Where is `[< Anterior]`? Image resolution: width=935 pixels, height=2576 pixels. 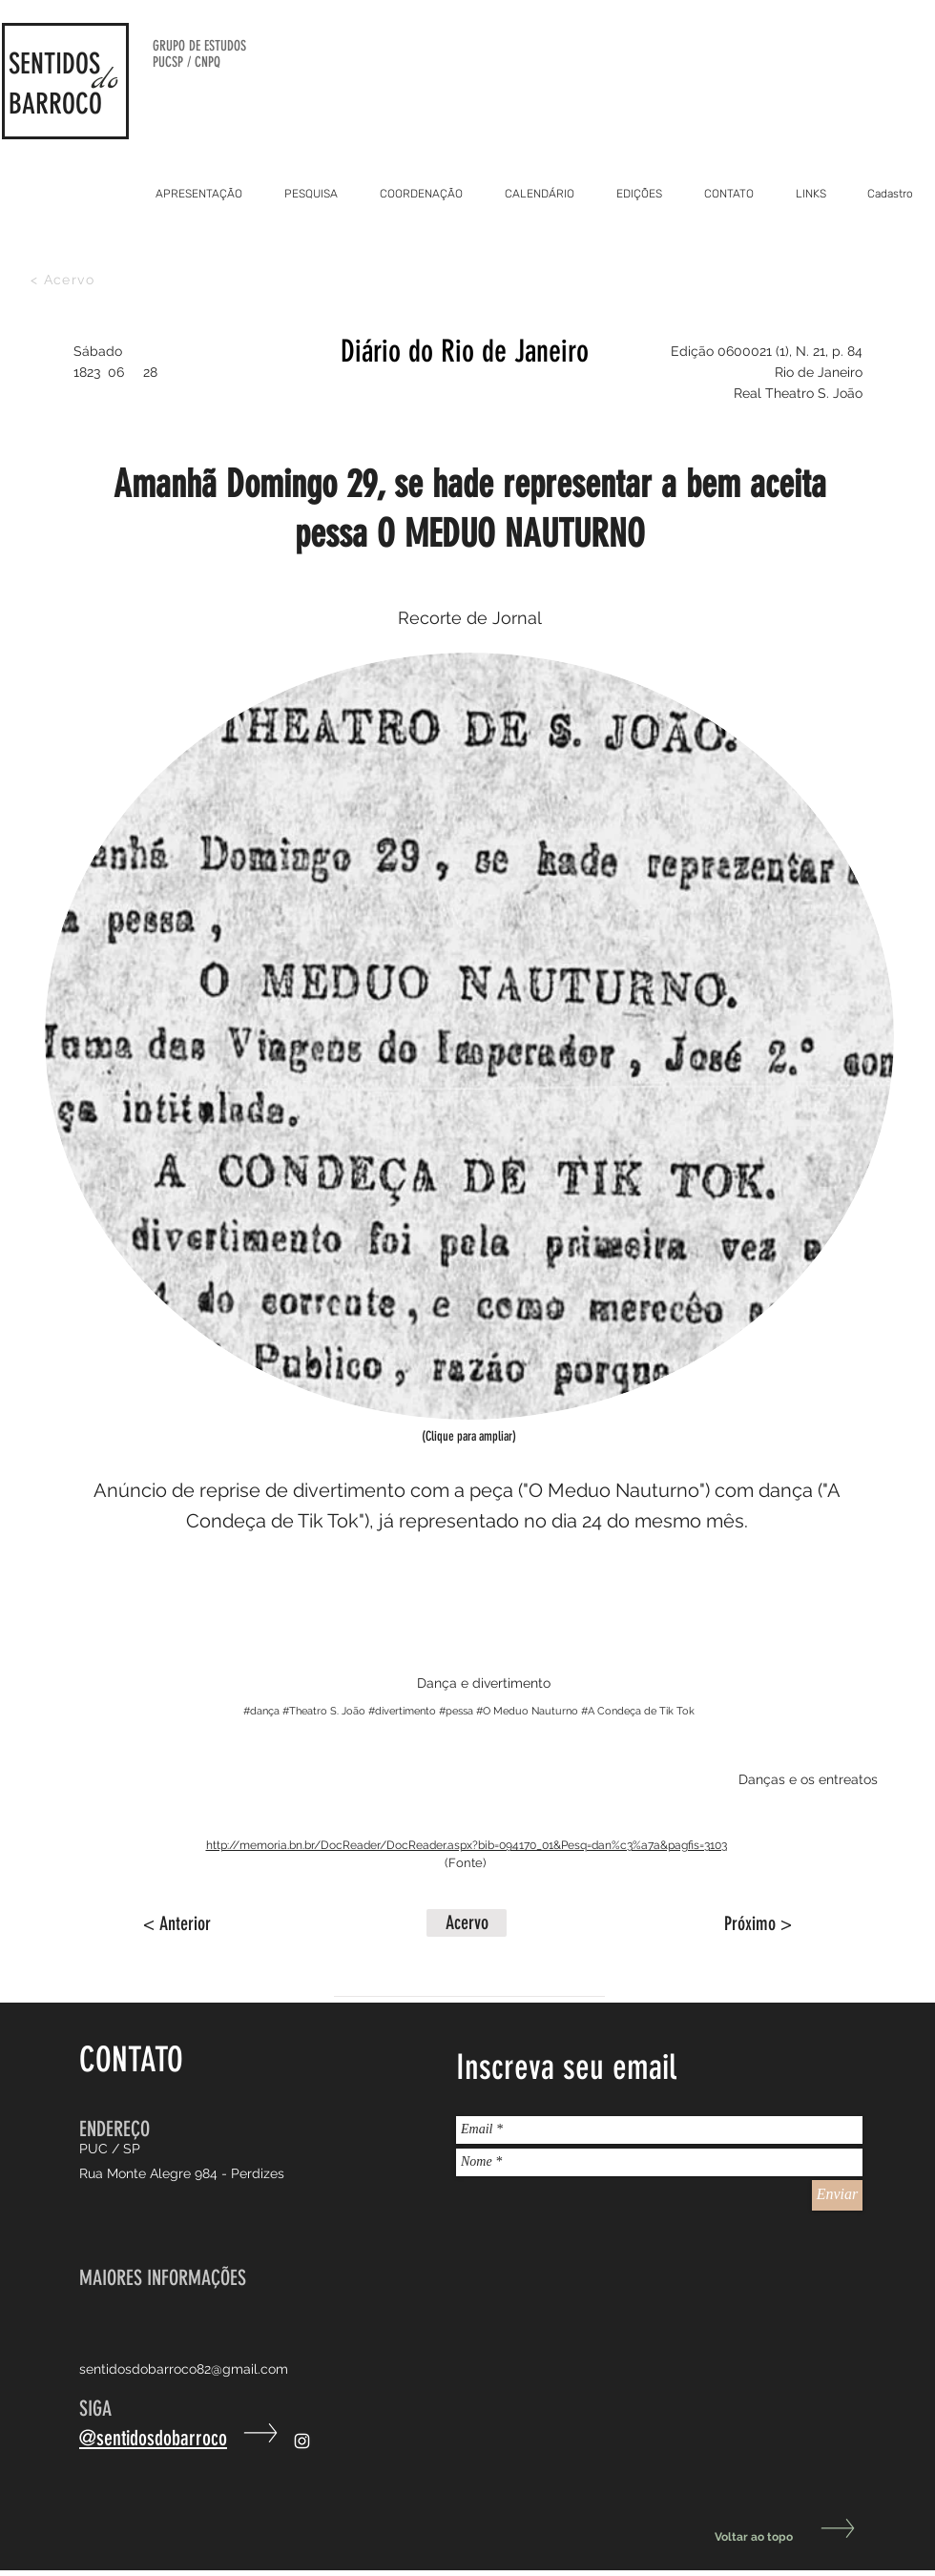 [< Anterior] is located at coordinates (206, 1923).